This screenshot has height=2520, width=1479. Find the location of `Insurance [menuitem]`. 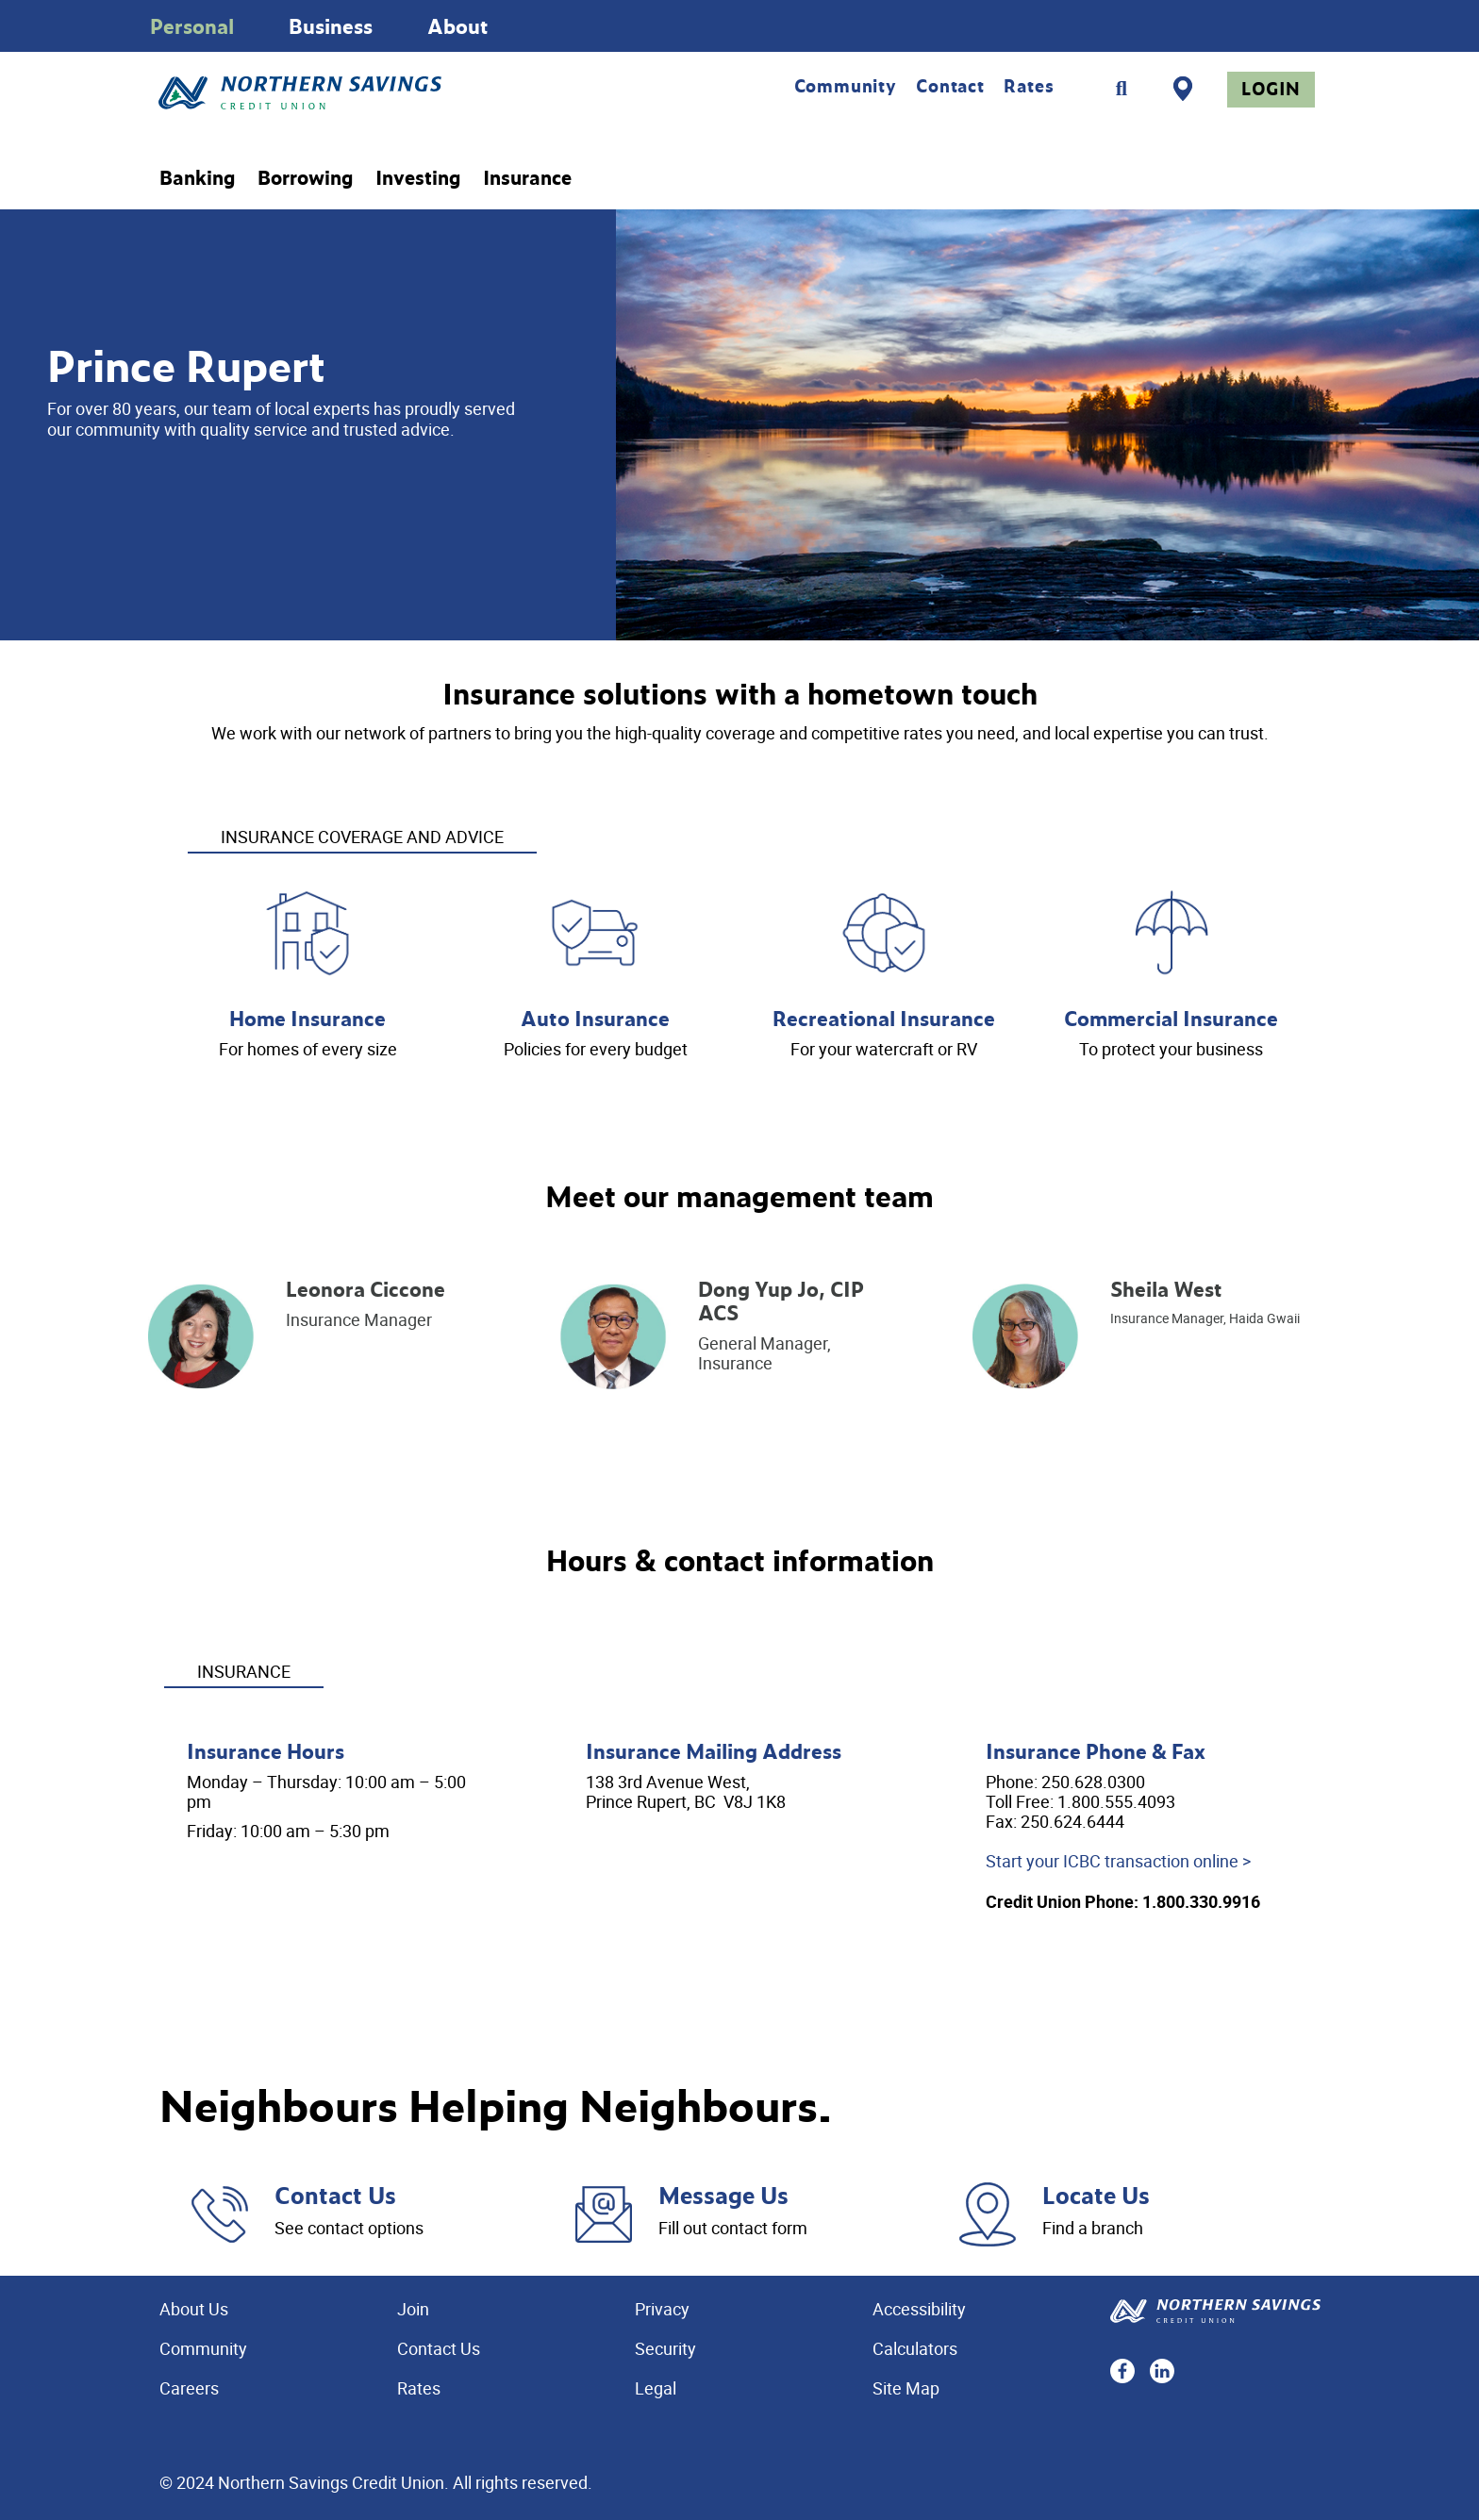

Insurance [menuitem] is located at coordinates (527, 178).